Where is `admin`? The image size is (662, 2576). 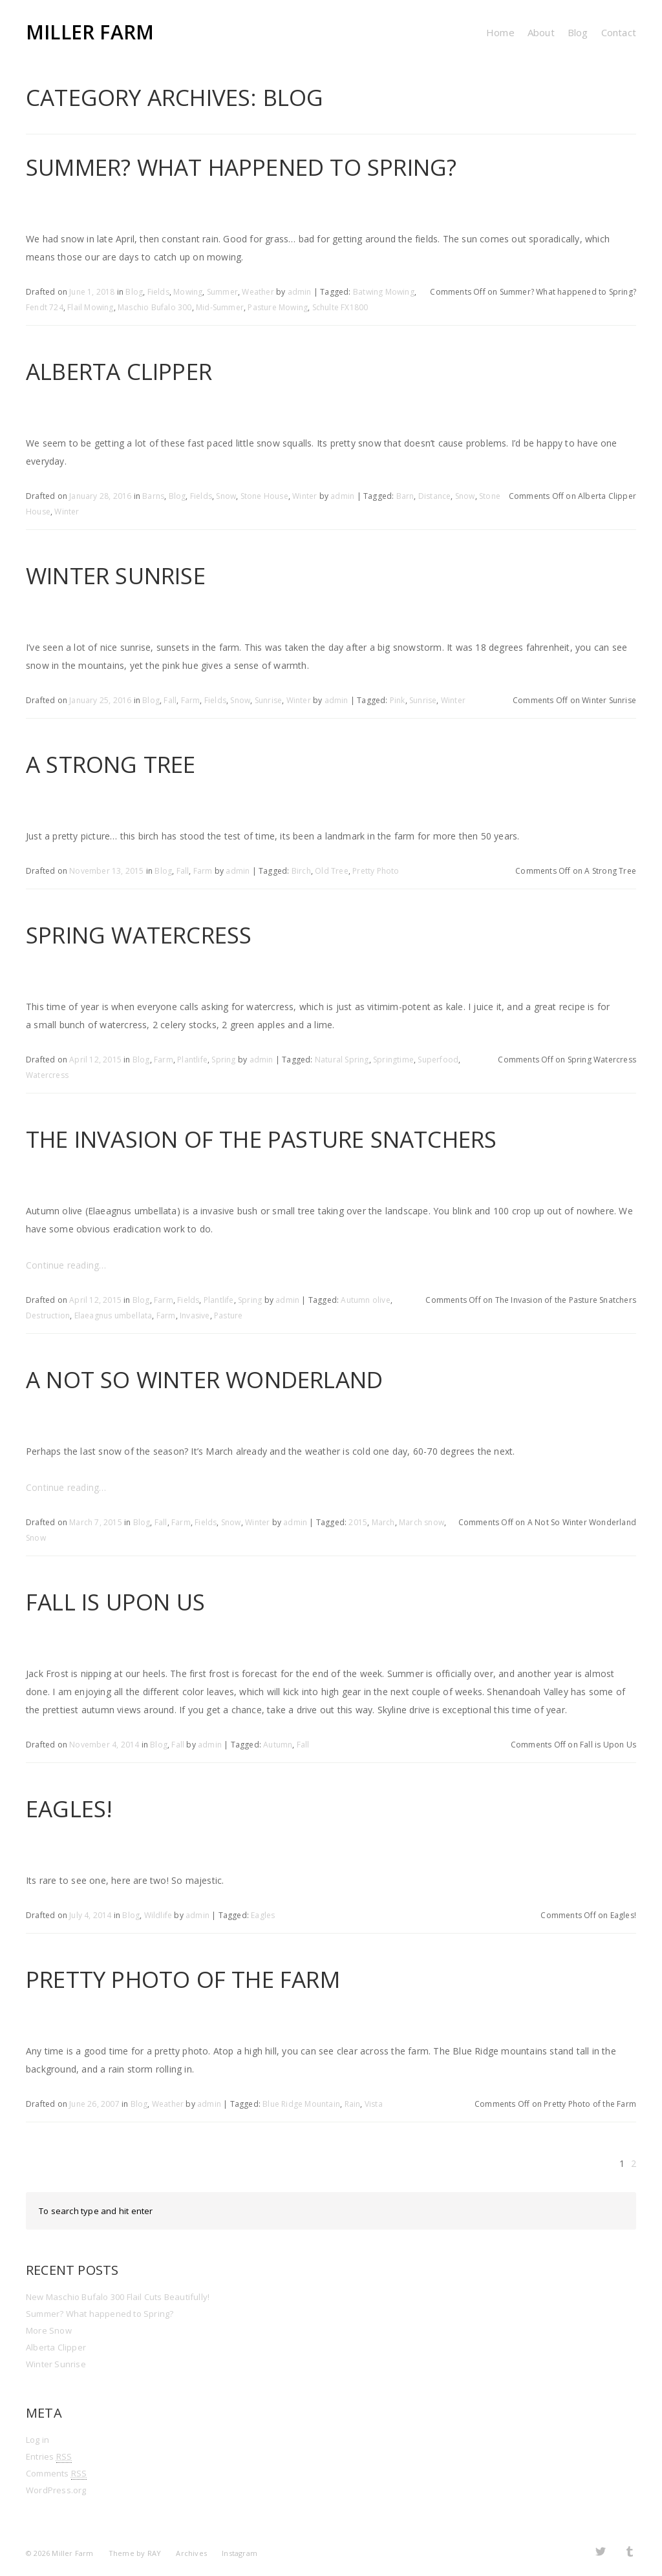 admin is located at coordinates (300, 291).